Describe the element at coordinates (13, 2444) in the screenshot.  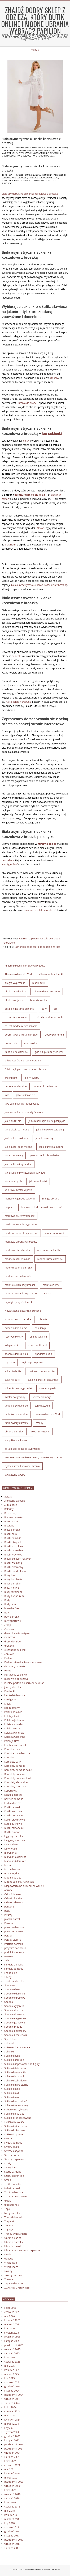
I see `październik 2023` at that location.